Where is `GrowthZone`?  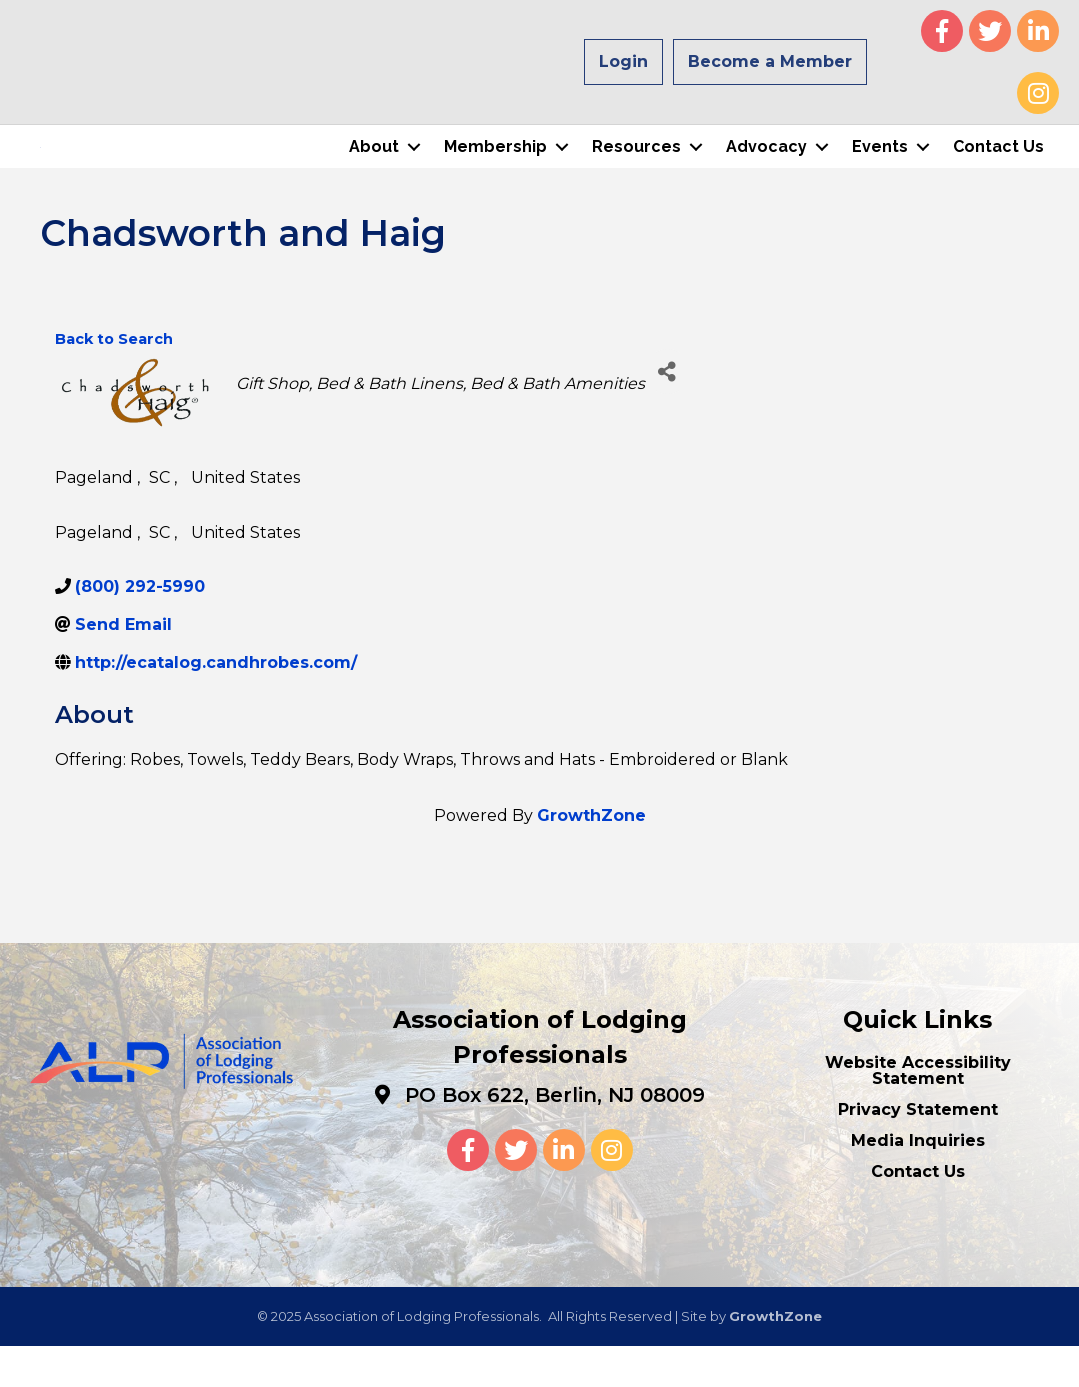
GrowthZone is located at coordinates (591, 856).